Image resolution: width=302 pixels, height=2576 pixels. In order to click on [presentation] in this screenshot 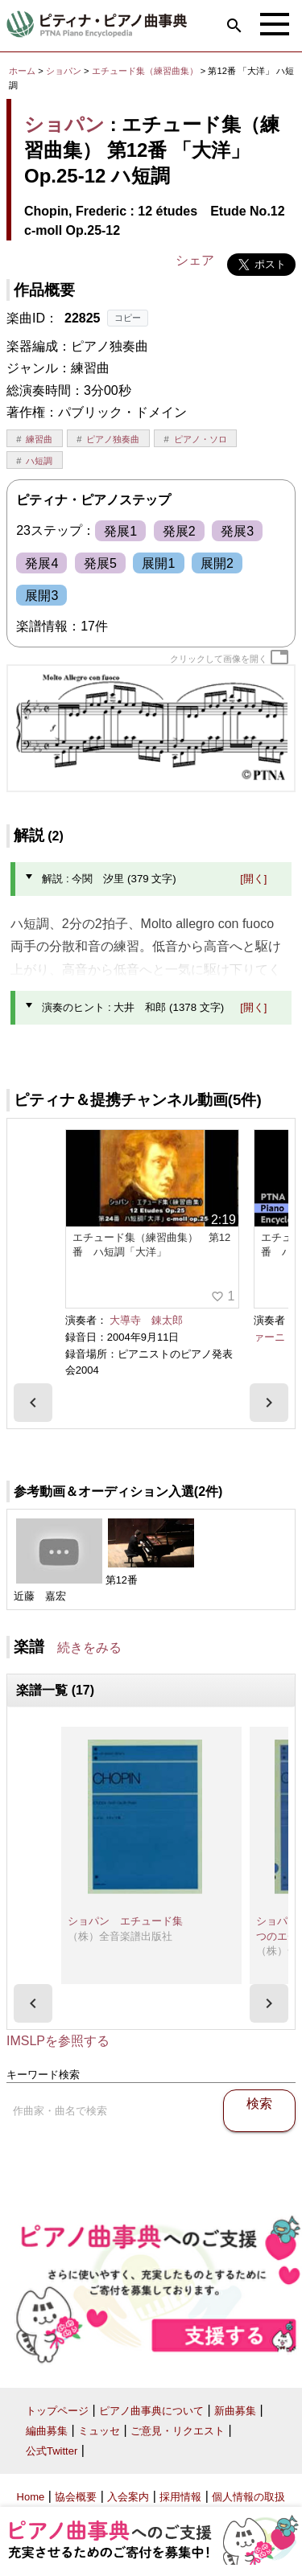, I will do `click(33, 1402)`.